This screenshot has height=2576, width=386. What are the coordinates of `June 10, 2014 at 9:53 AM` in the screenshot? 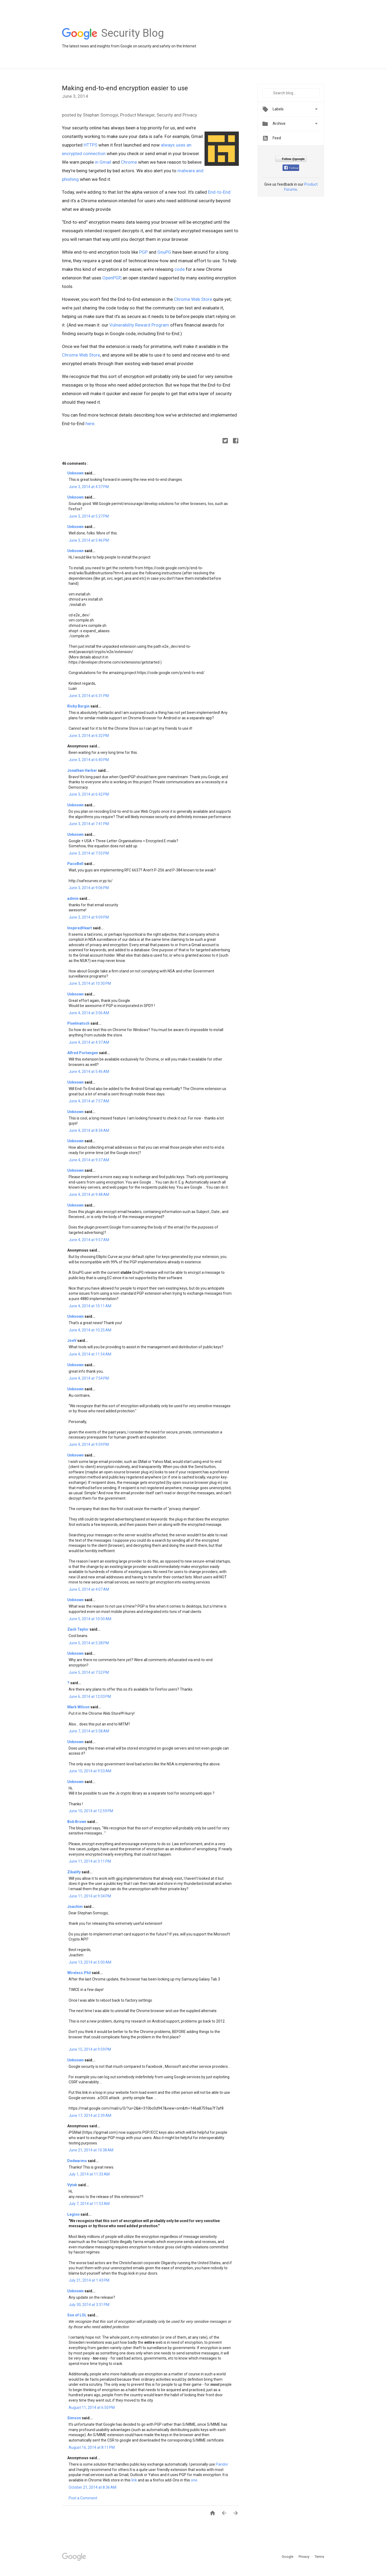 It's located at (90, 1771).